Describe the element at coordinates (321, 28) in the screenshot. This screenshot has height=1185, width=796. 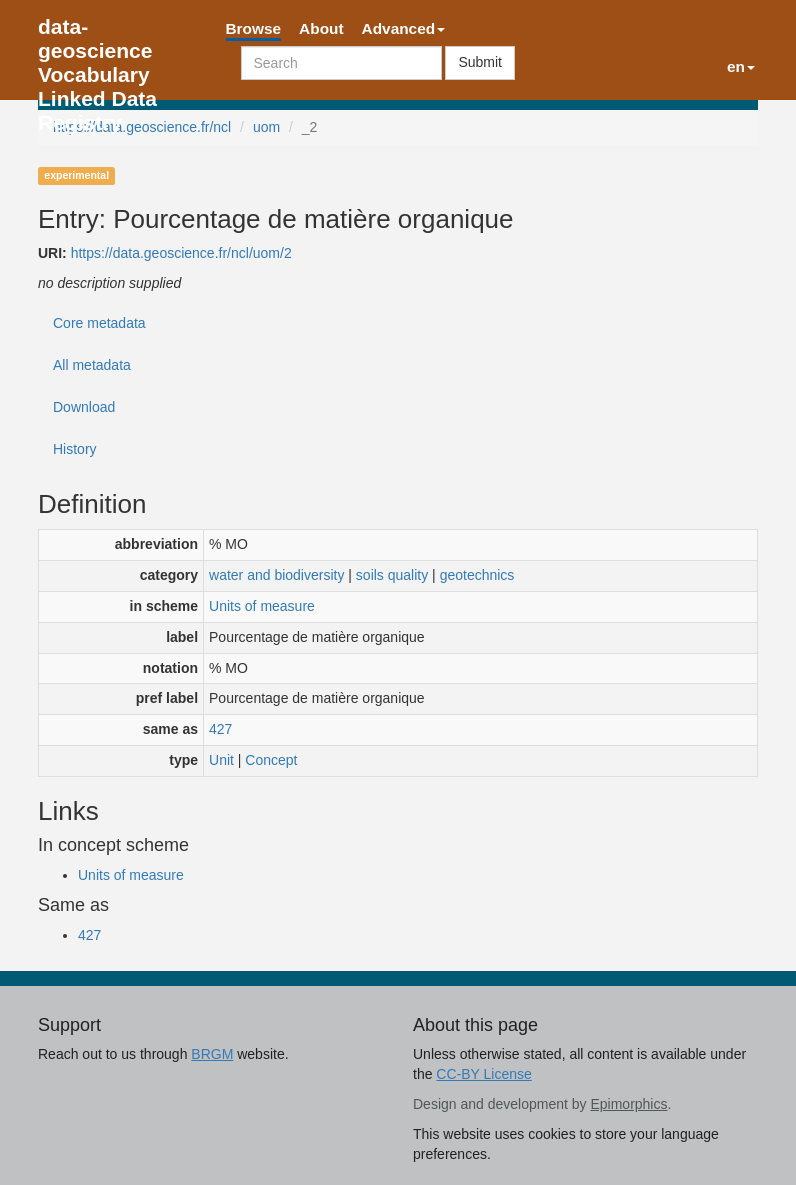
I see `About` at that location.